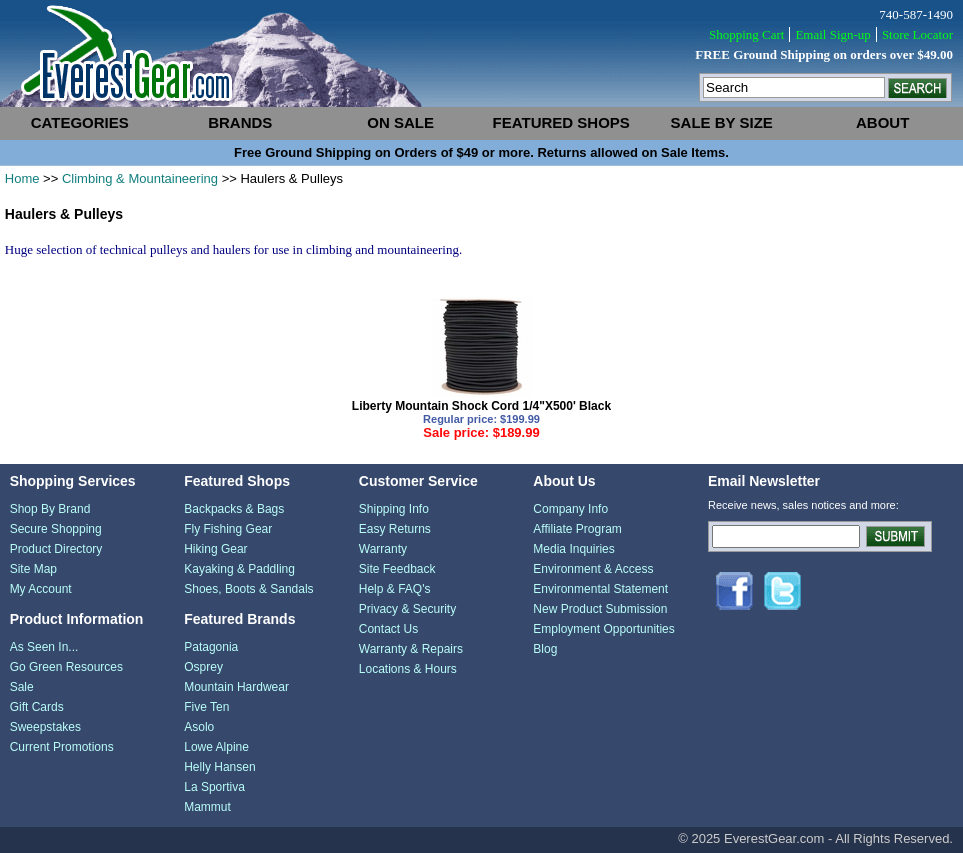  What do you see at coordinates (832, 34) in the screenshot?
I see `Email Sign-up` at bounding box center [832, 34].